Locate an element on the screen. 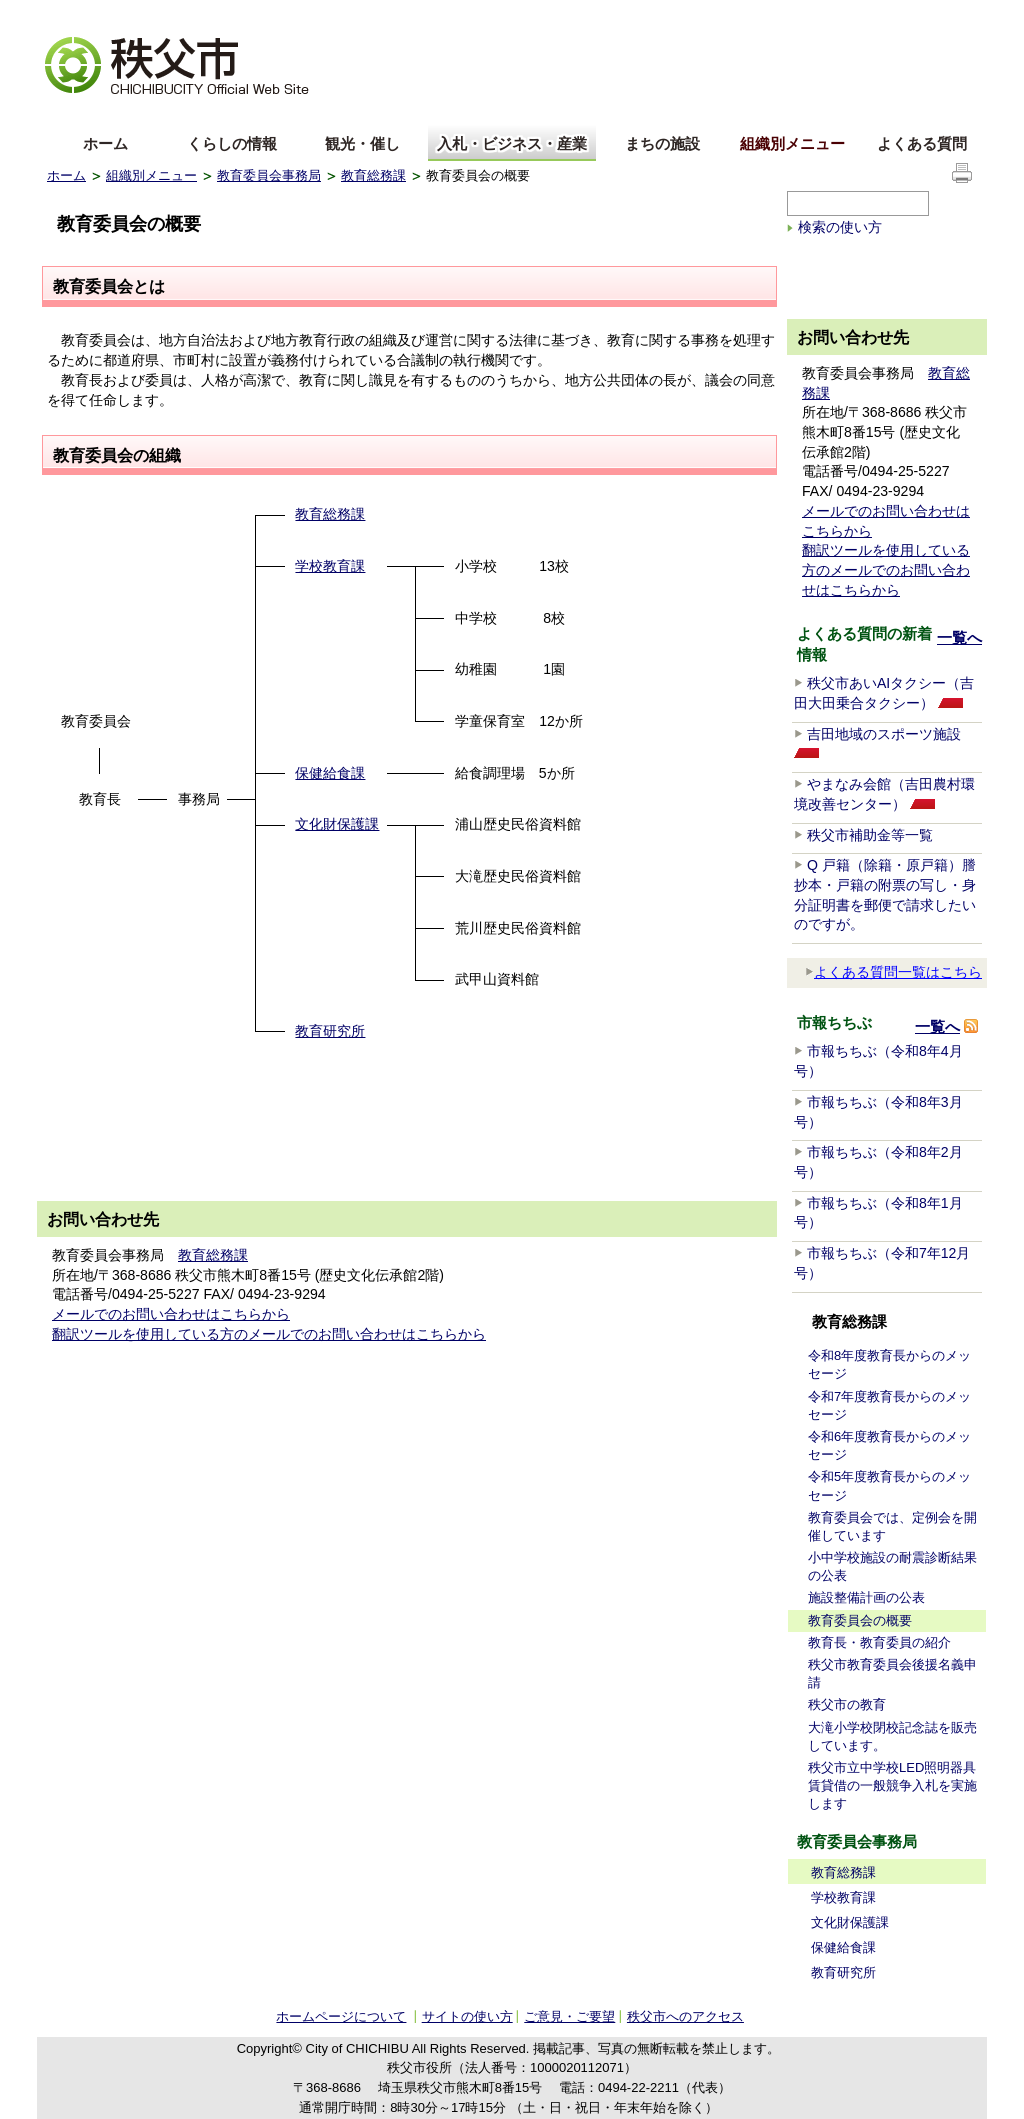  令和8年度教育長からのメッセージ is located at coordinates (889, 1364).